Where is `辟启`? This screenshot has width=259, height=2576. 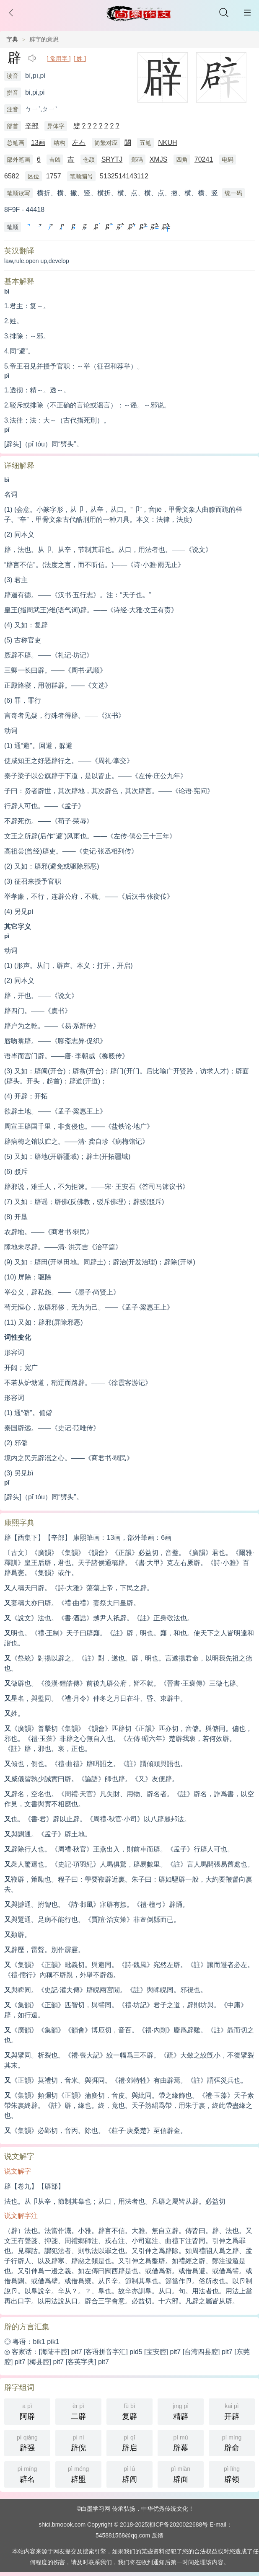 辟启 is located at coordinates (129, 2442).